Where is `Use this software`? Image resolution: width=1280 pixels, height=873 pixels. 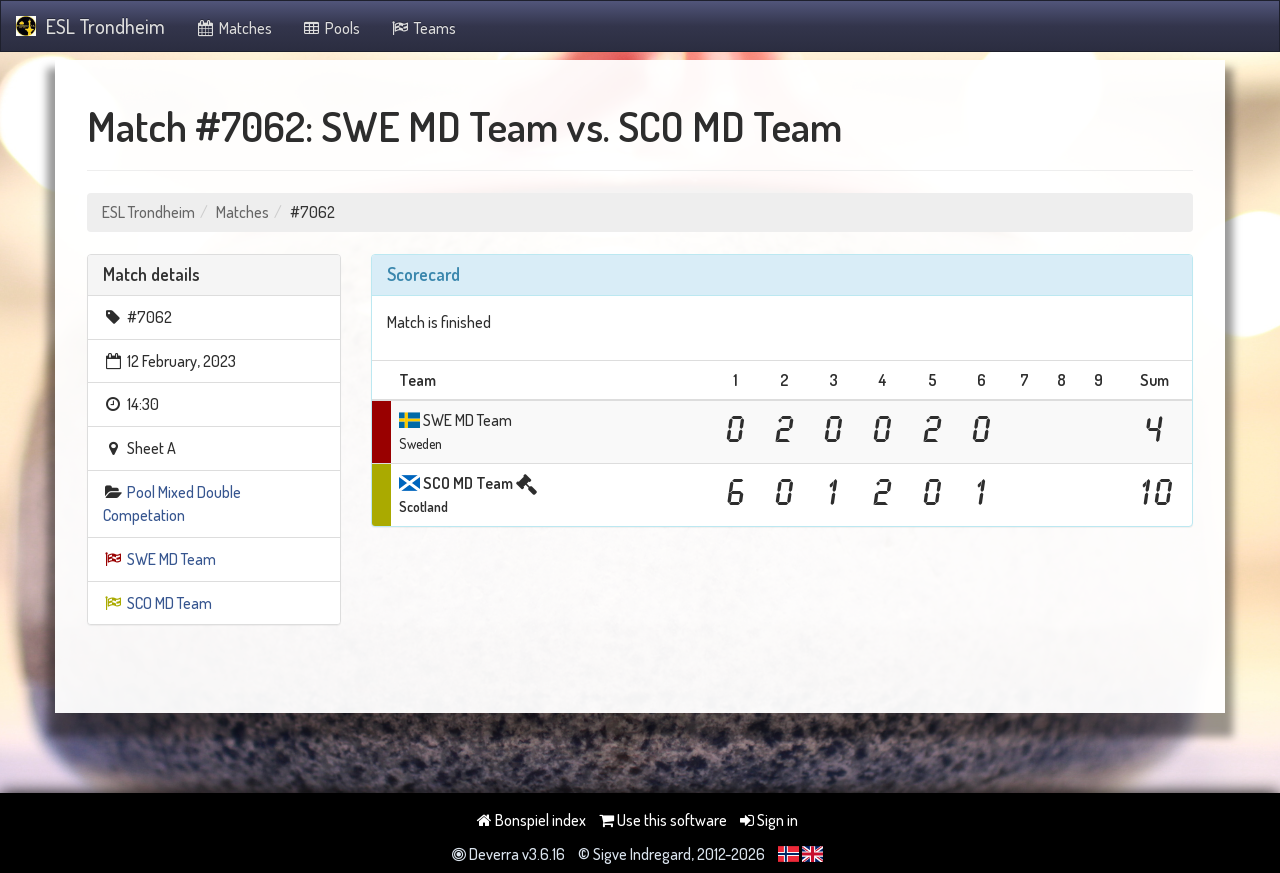
Use this software is located at coordinates (663, 820).